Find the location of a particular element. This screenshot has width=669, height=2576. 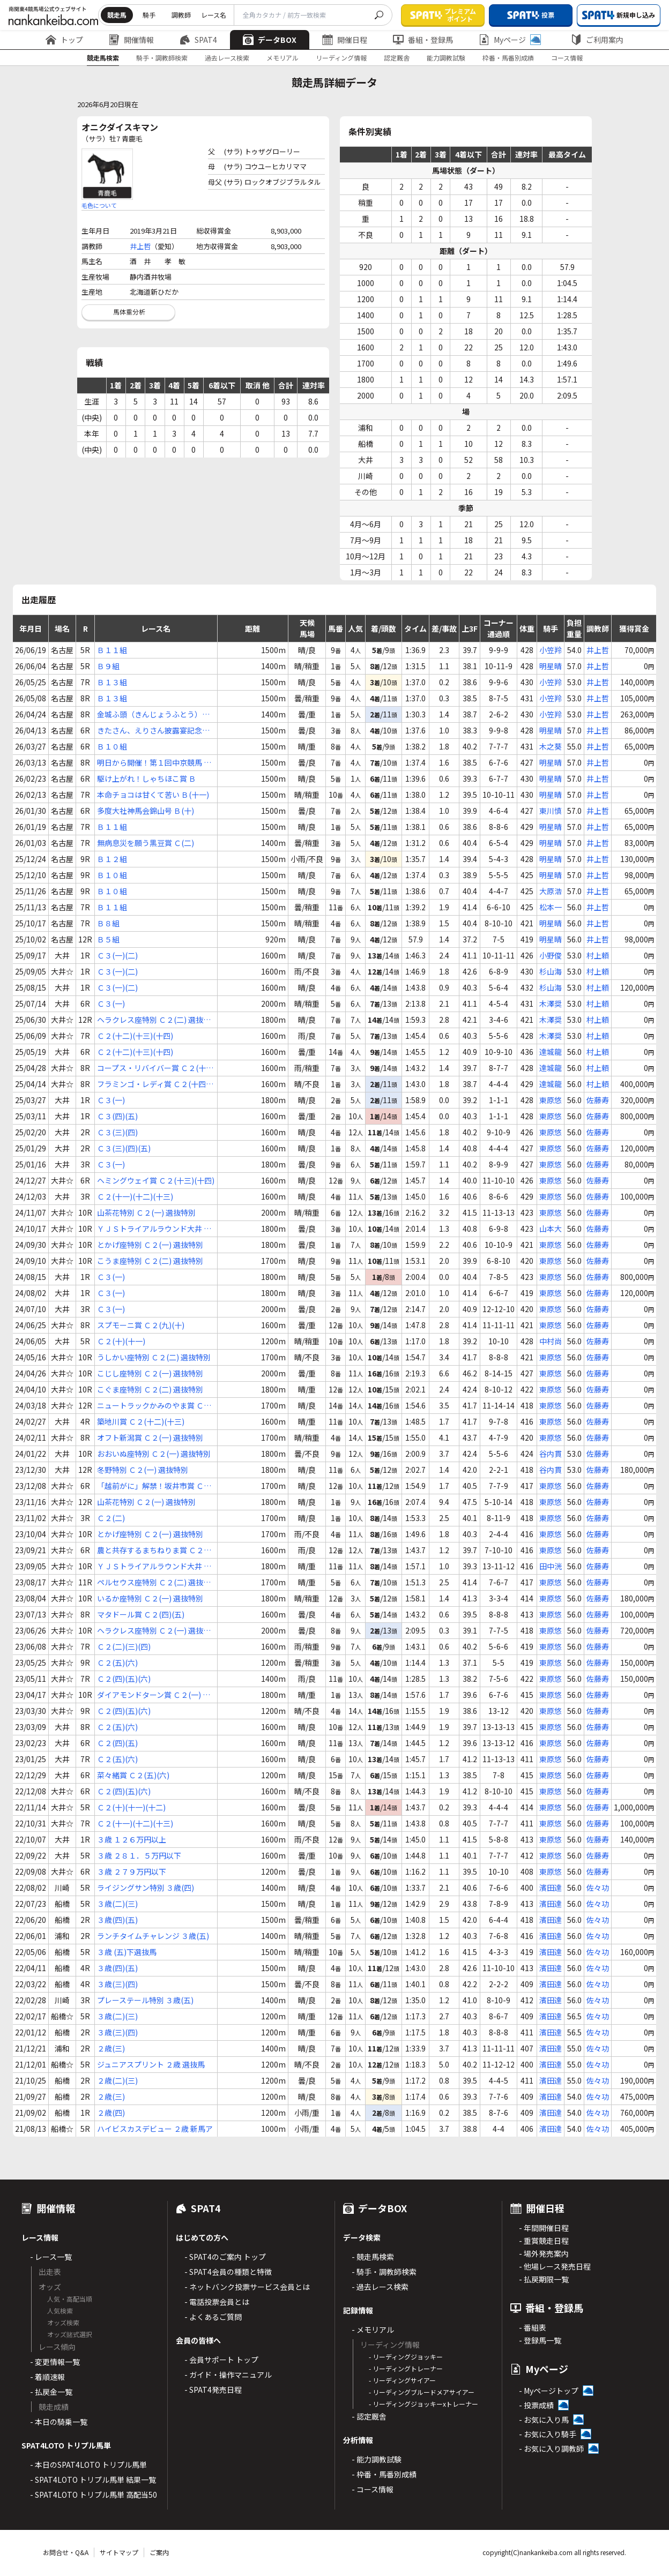

３歳 ２７９万円以下 is located at coordinates (131, 1871).